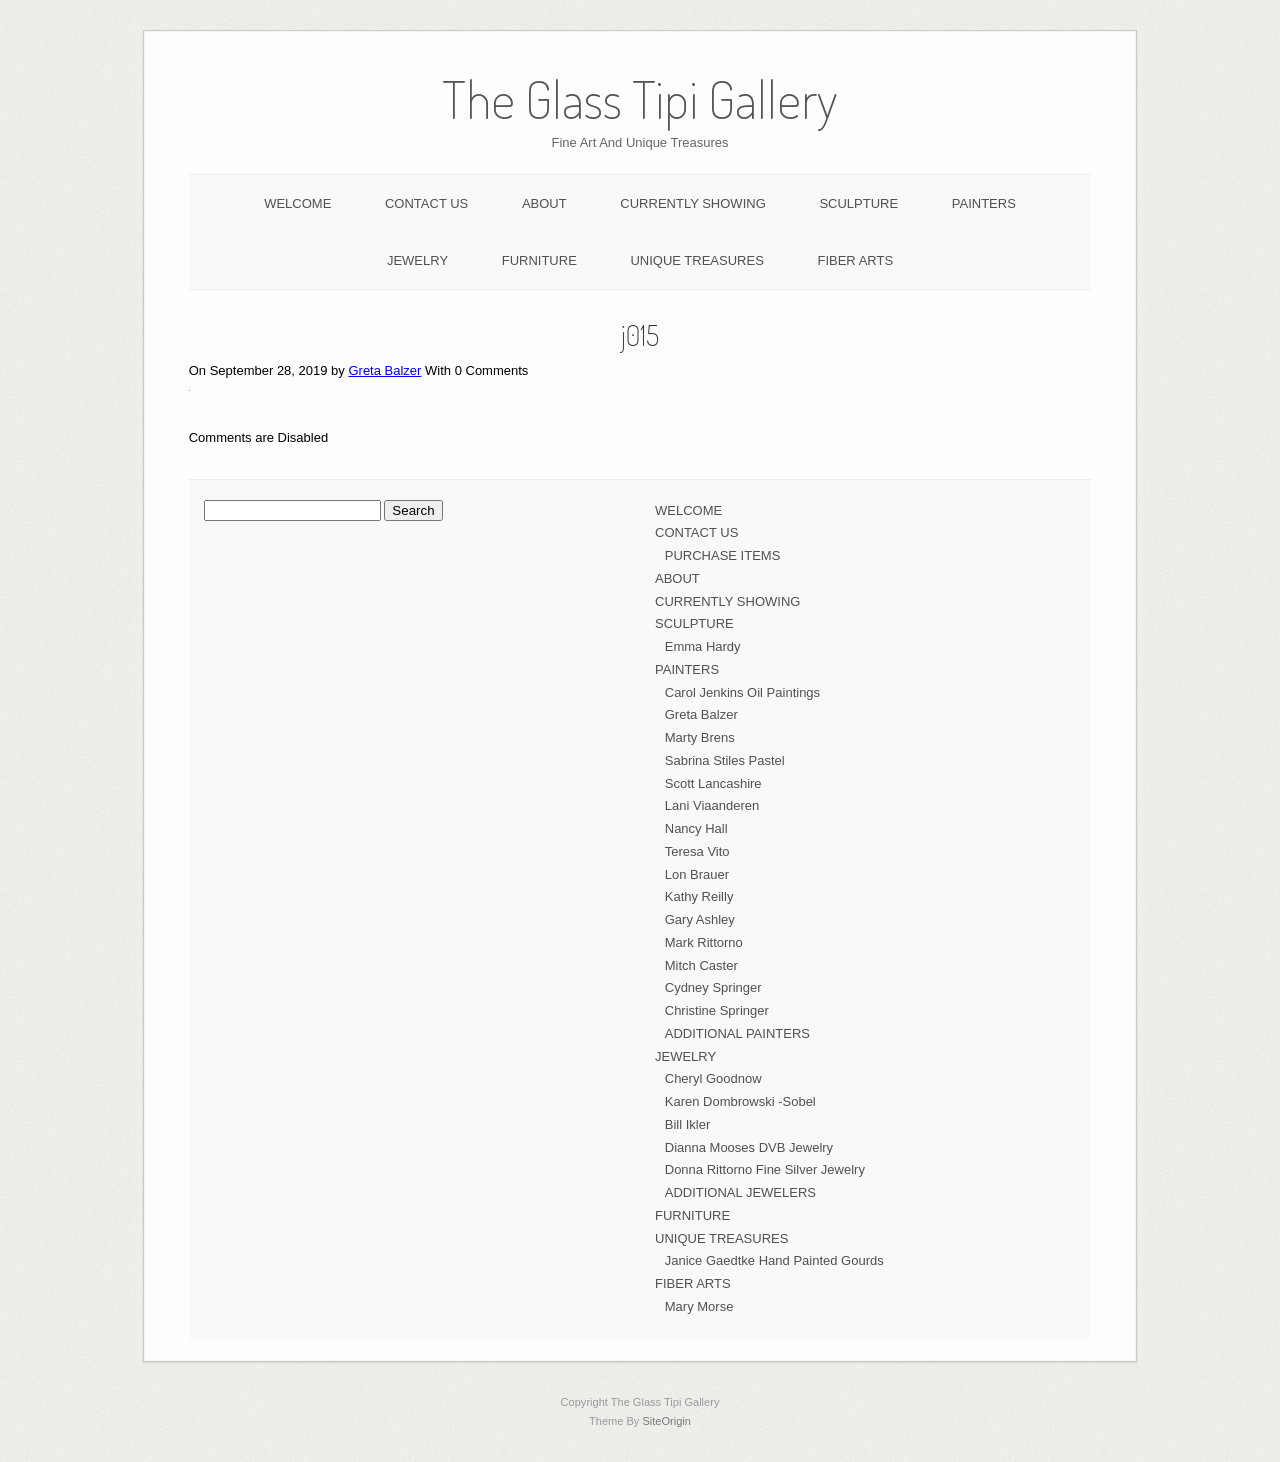 The height and width of the screenshot is (1462, 1280). Describe the element at coordinates (688, 1124) in the screenshot. I see `Bill Ikler` at that location.